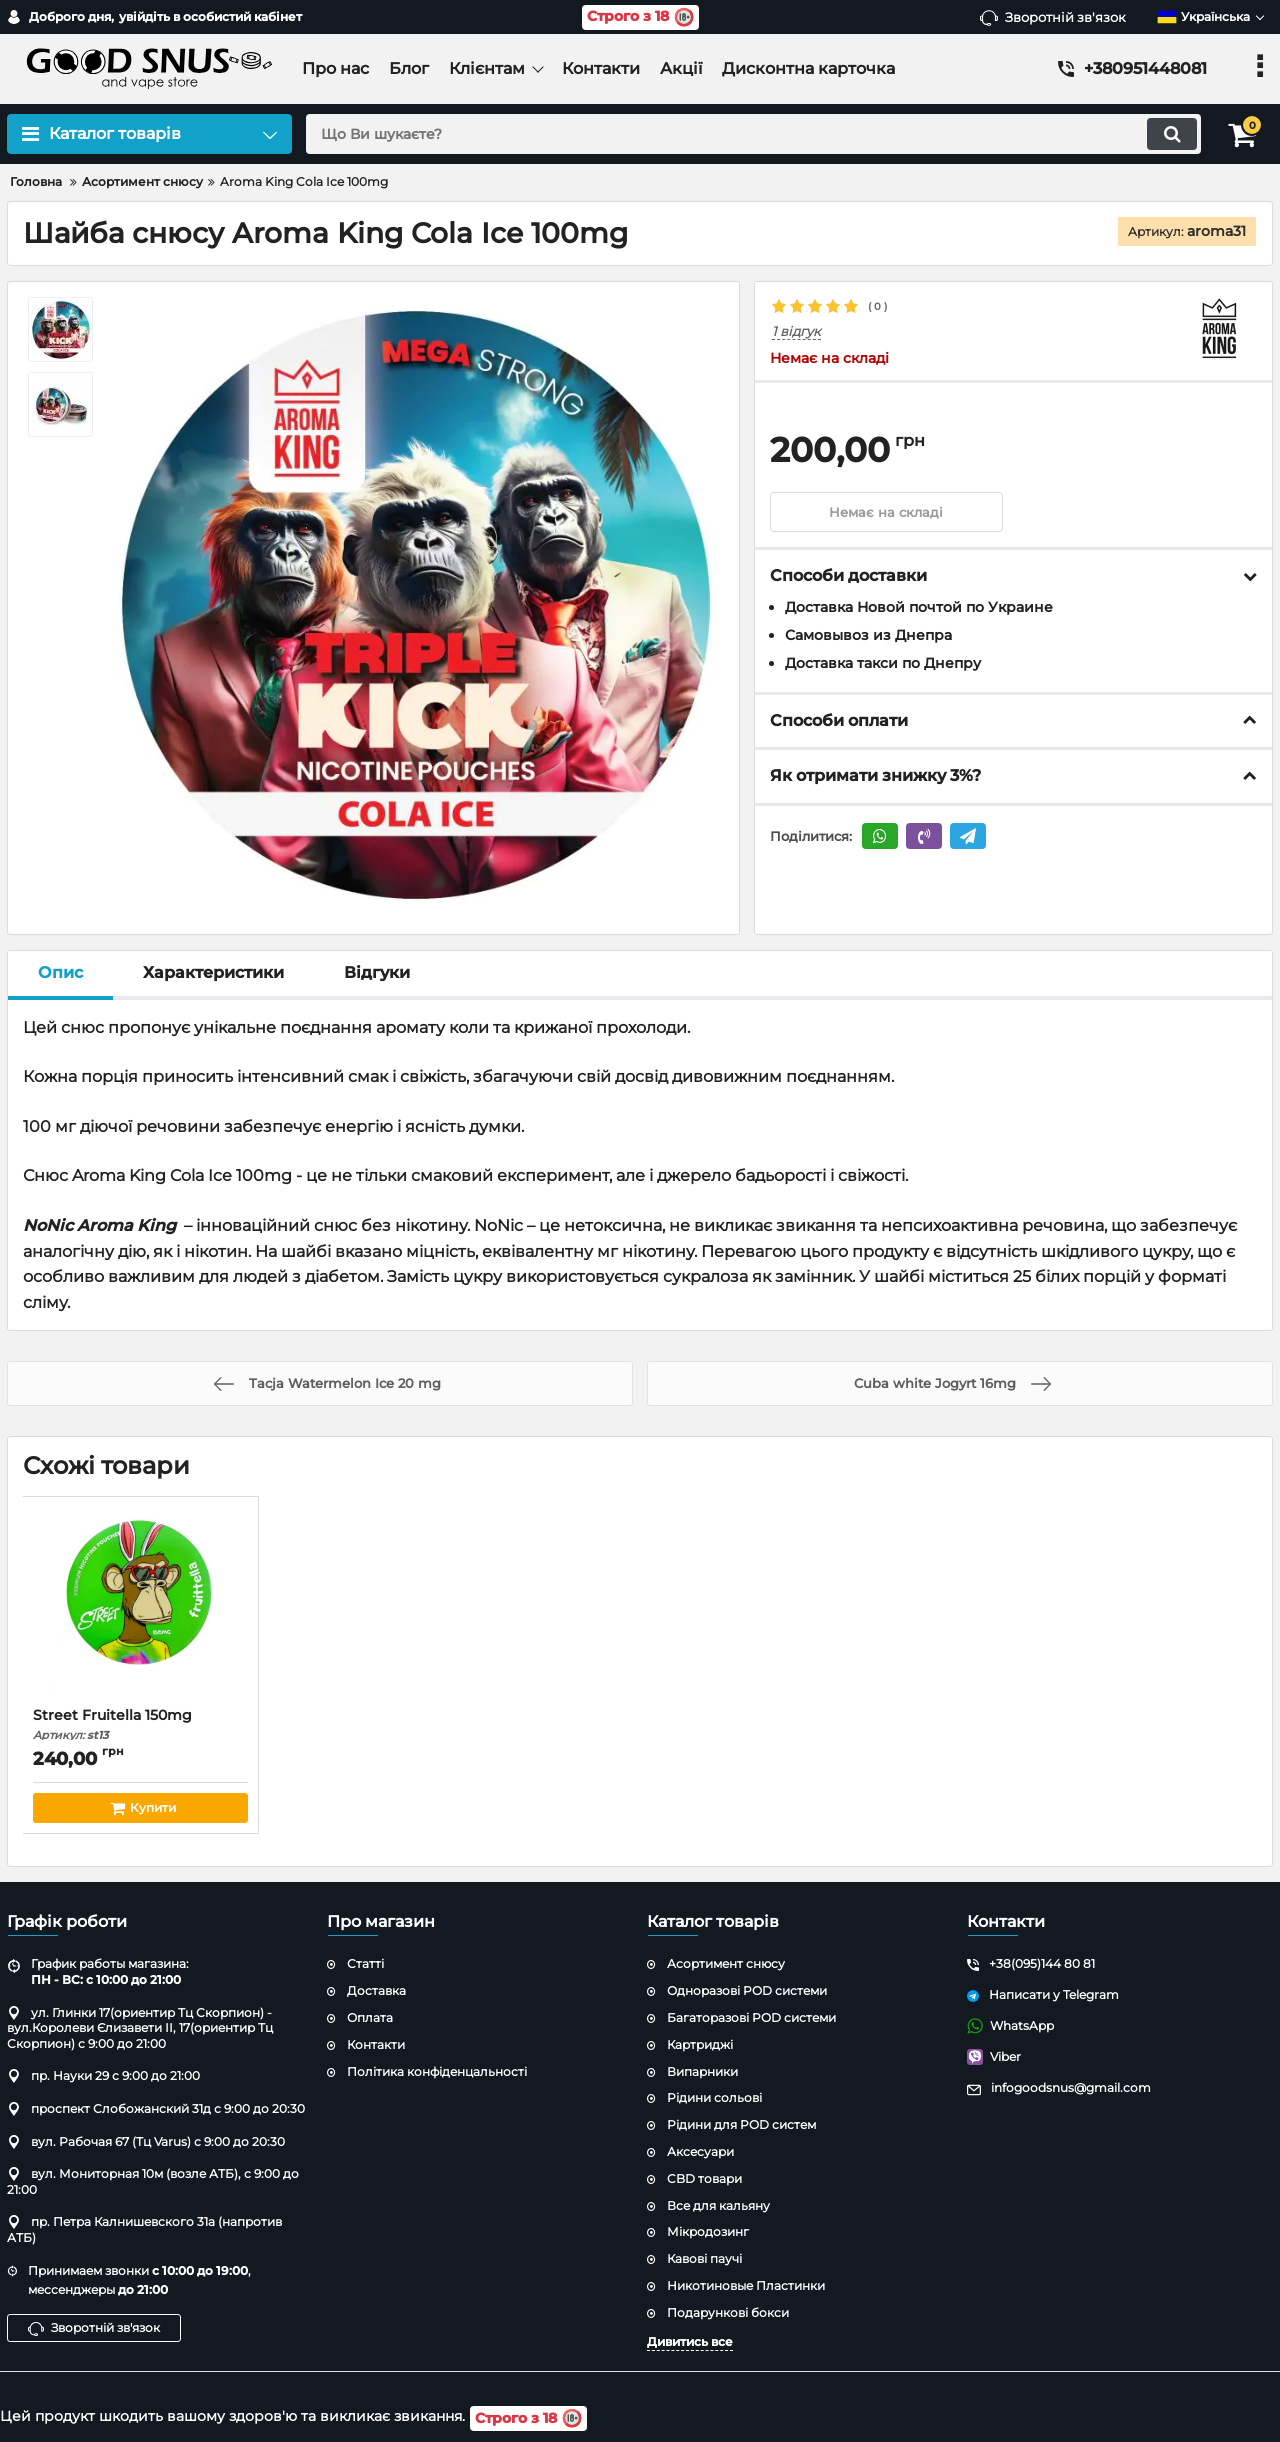 The height and width of the screenshot is (2442, 1280). What do you see at coordinates (700, 2151) in the screenshot?
I see `Аксесуари` at bounding box center [700, 2151].